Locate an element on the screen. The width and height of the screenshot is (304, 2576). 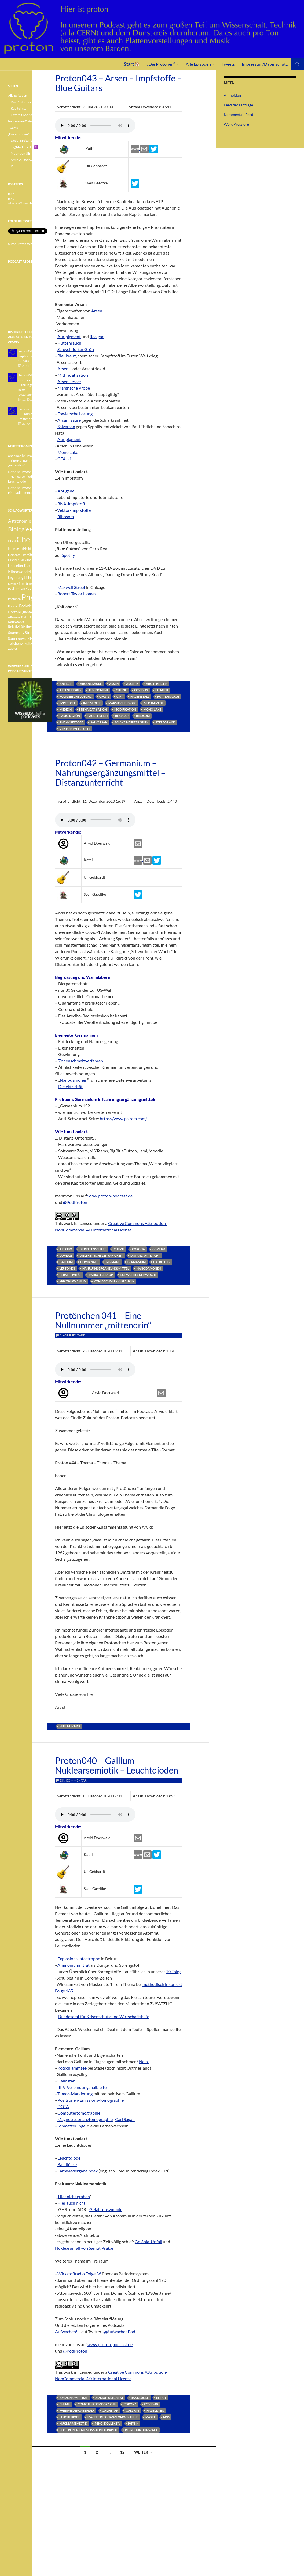
Podwichteln [Podwichteln (6 Einträge)] is located at coordinates (30, 605).